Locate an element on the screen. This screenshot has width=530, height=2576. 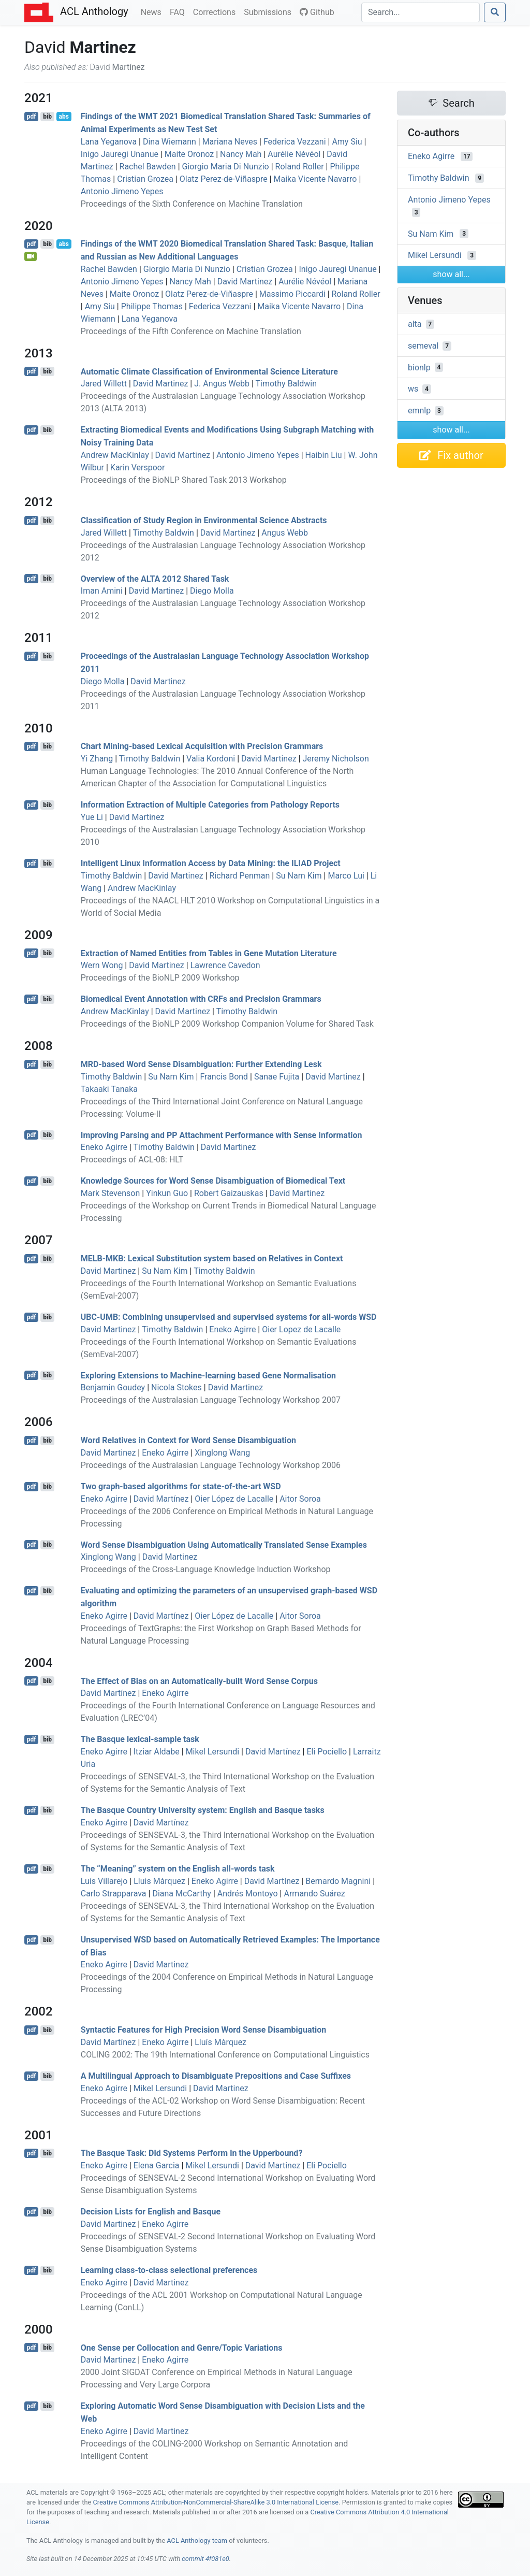
Valia Kordoni is located at coordinates (210, 759).